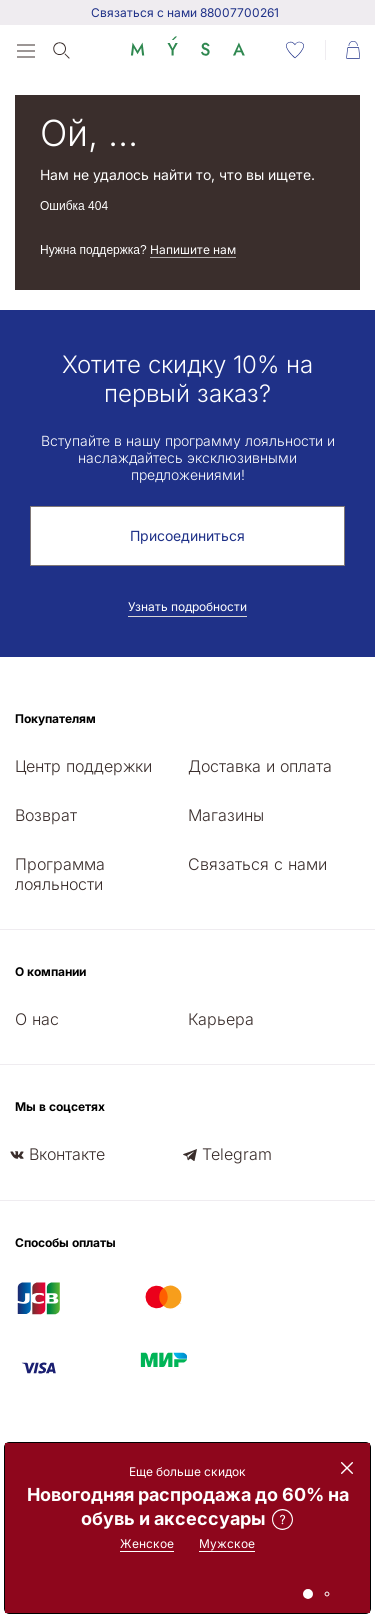 This screenshot has height=1622, width=375. I want to click on Мужское, so click(227, 1543).